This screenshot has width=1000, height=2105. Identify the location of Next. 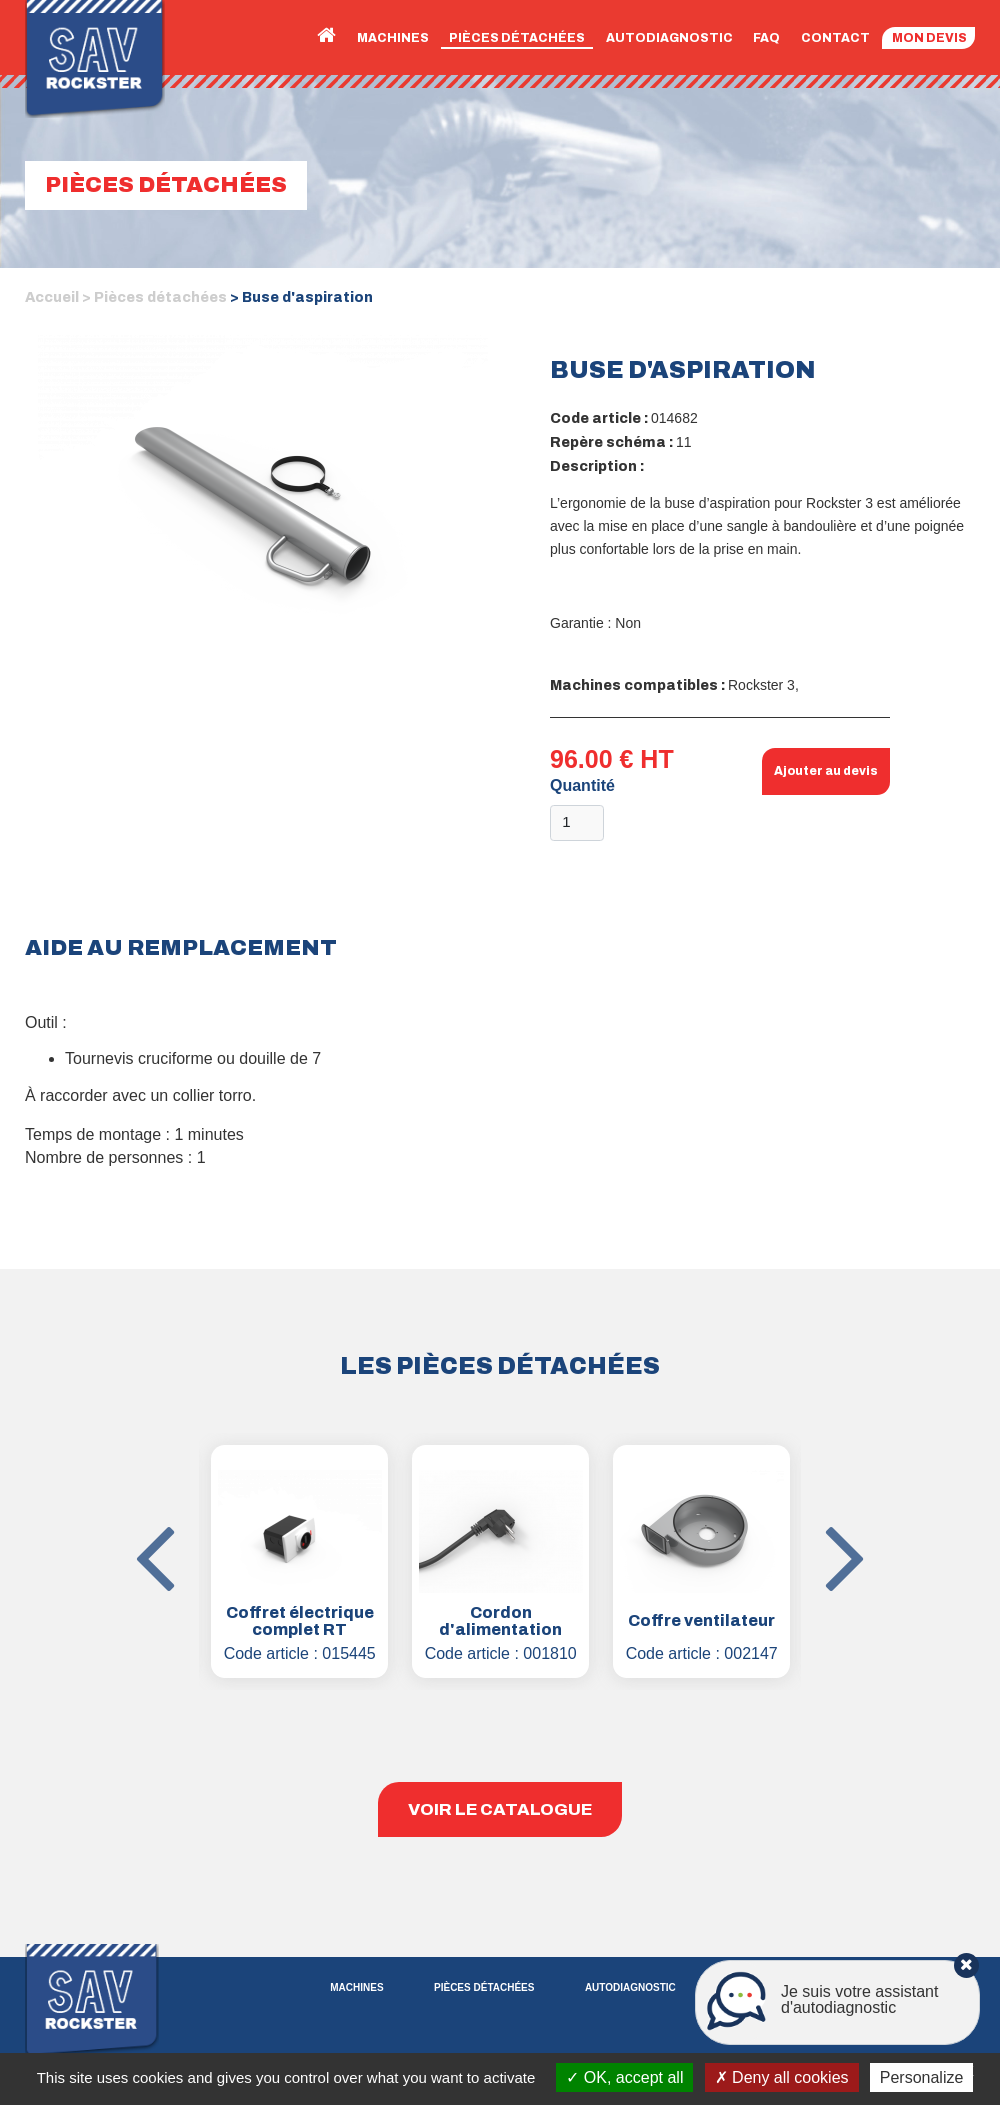
(816, 1497).